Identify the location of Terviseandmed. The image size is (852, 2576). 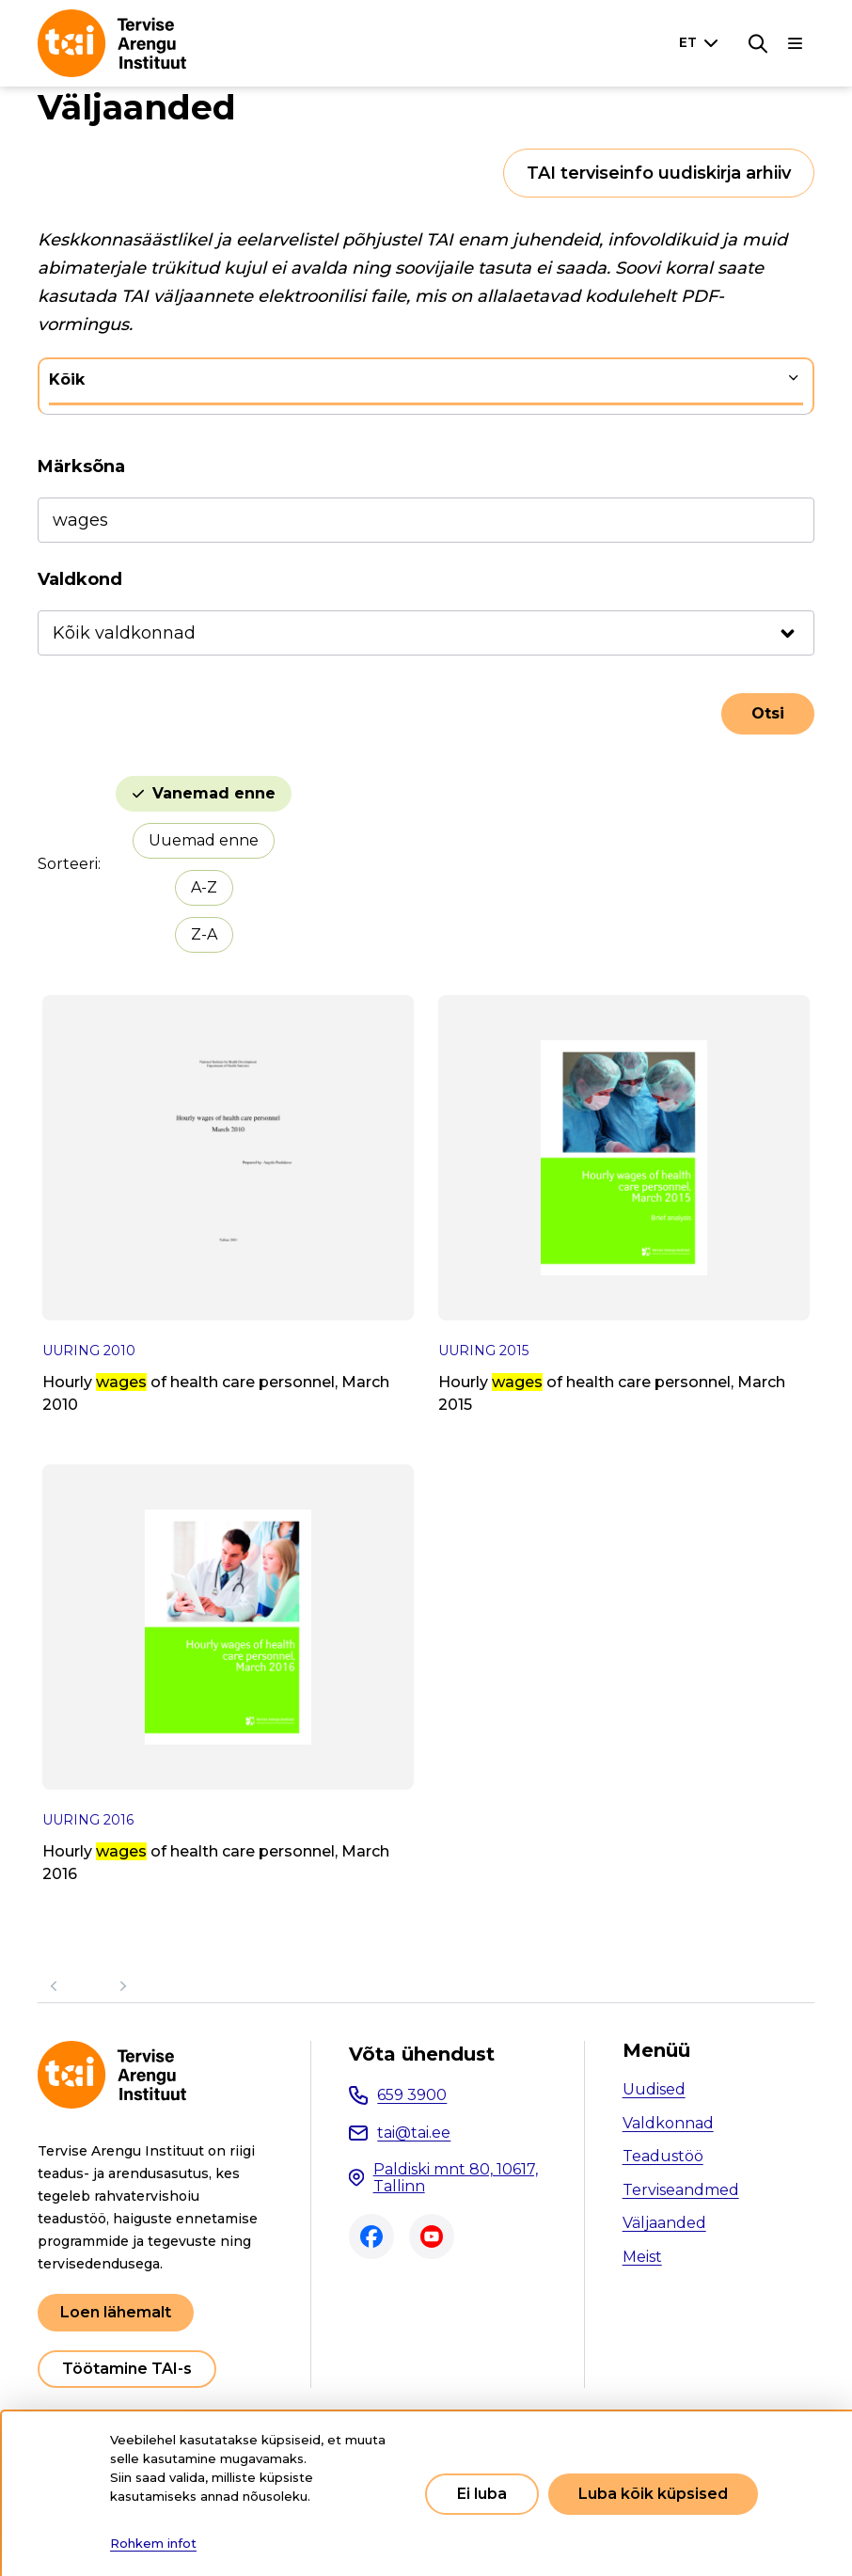
(681, 2190).